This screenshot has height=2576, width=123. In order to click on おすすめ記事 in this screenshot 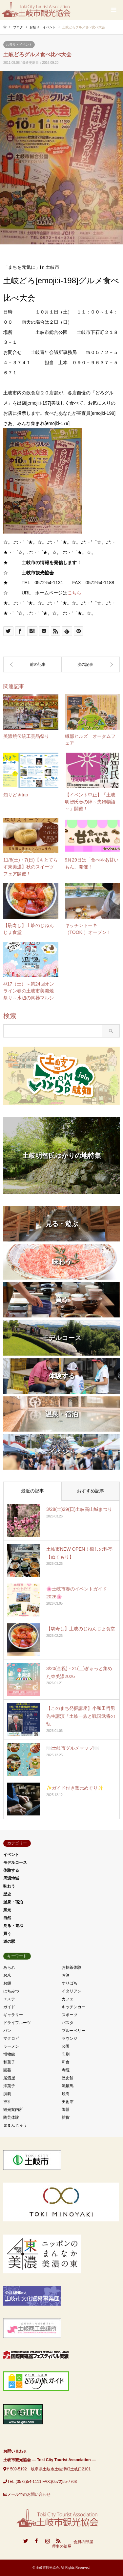, I will do `click(90, 1490)`.